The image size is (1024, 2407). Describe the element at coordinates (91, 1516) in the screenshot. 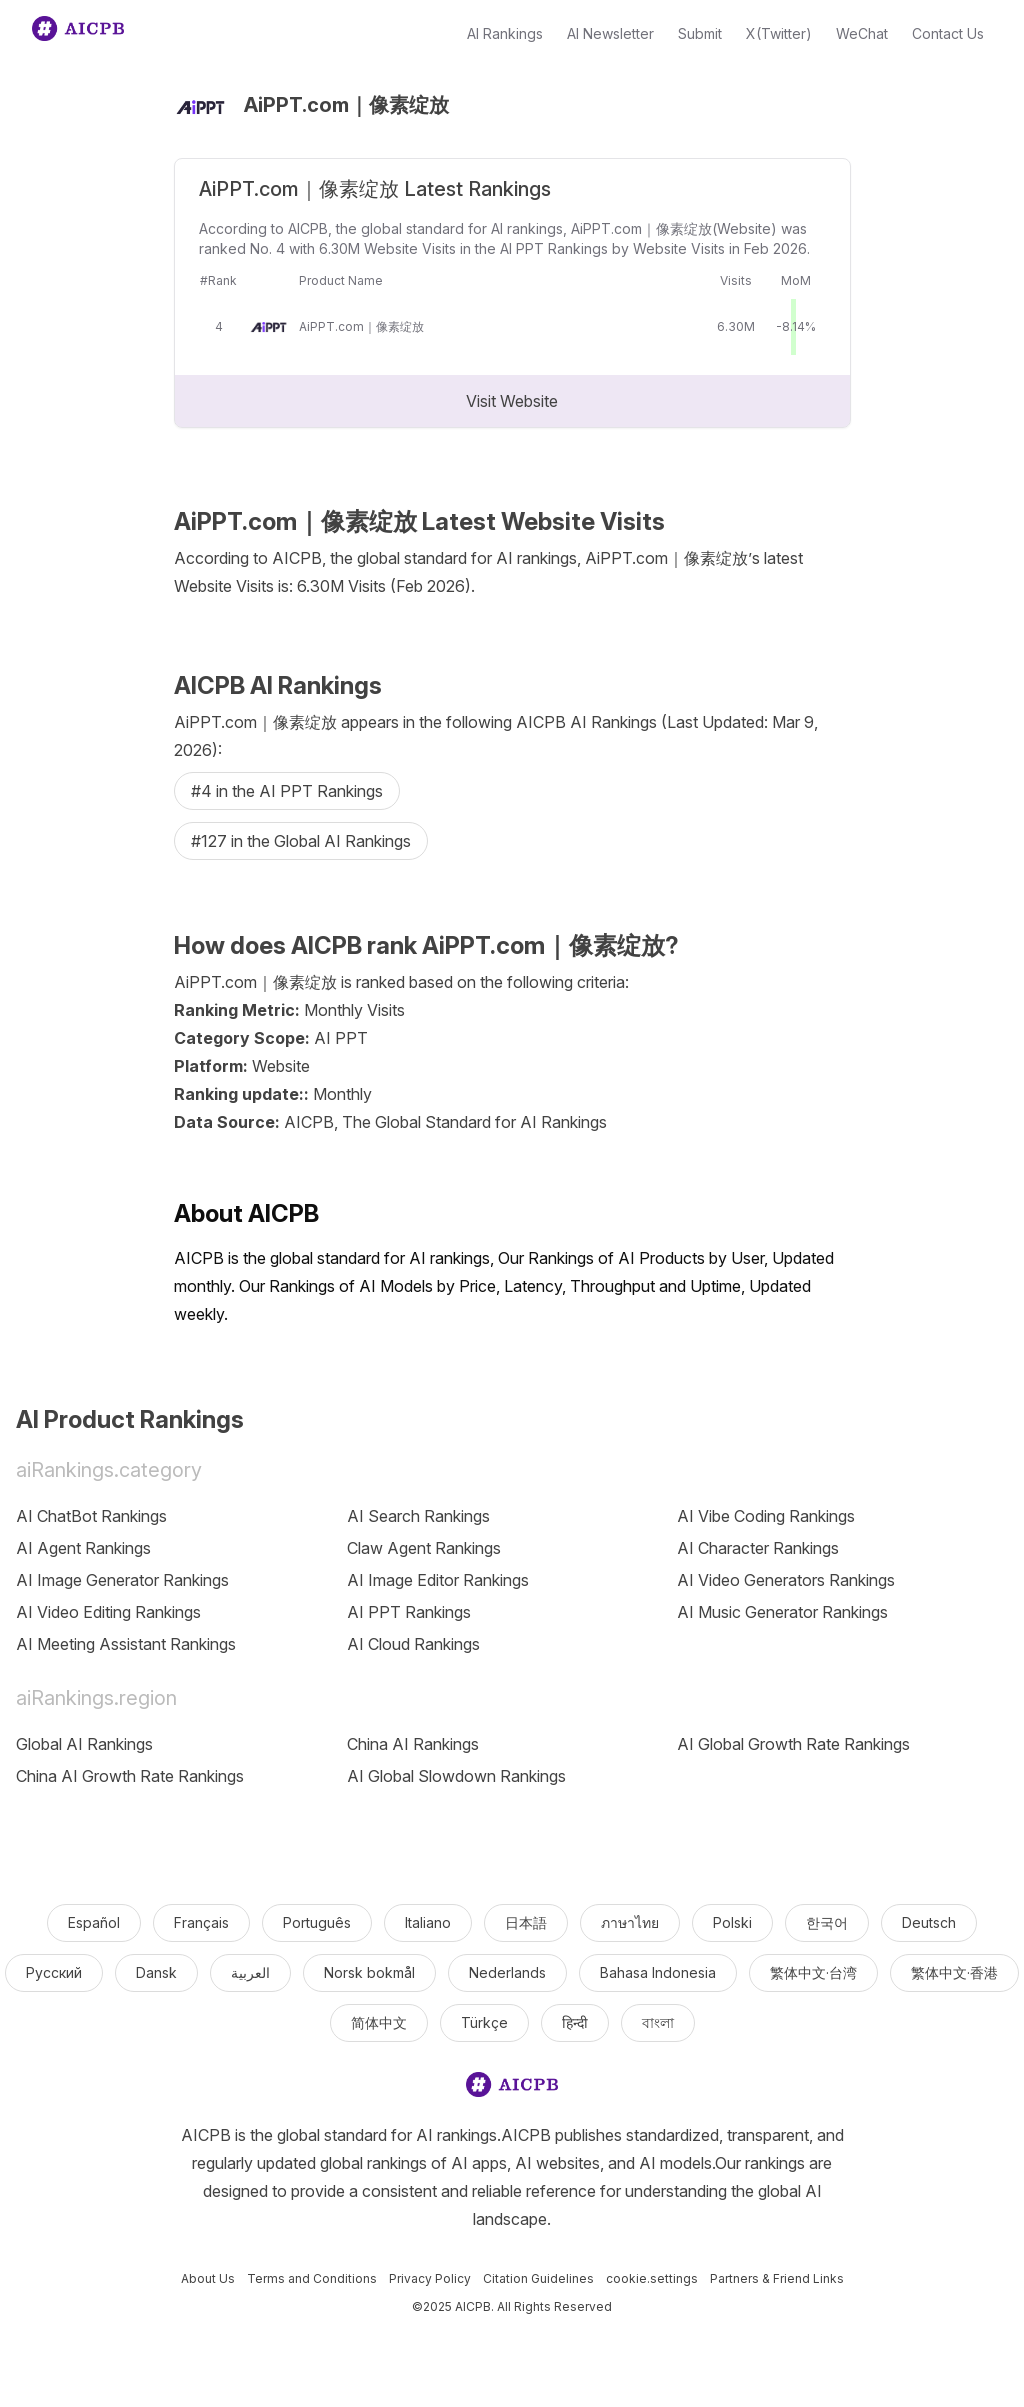

I see `AI ChatBot Rankings` at that location.